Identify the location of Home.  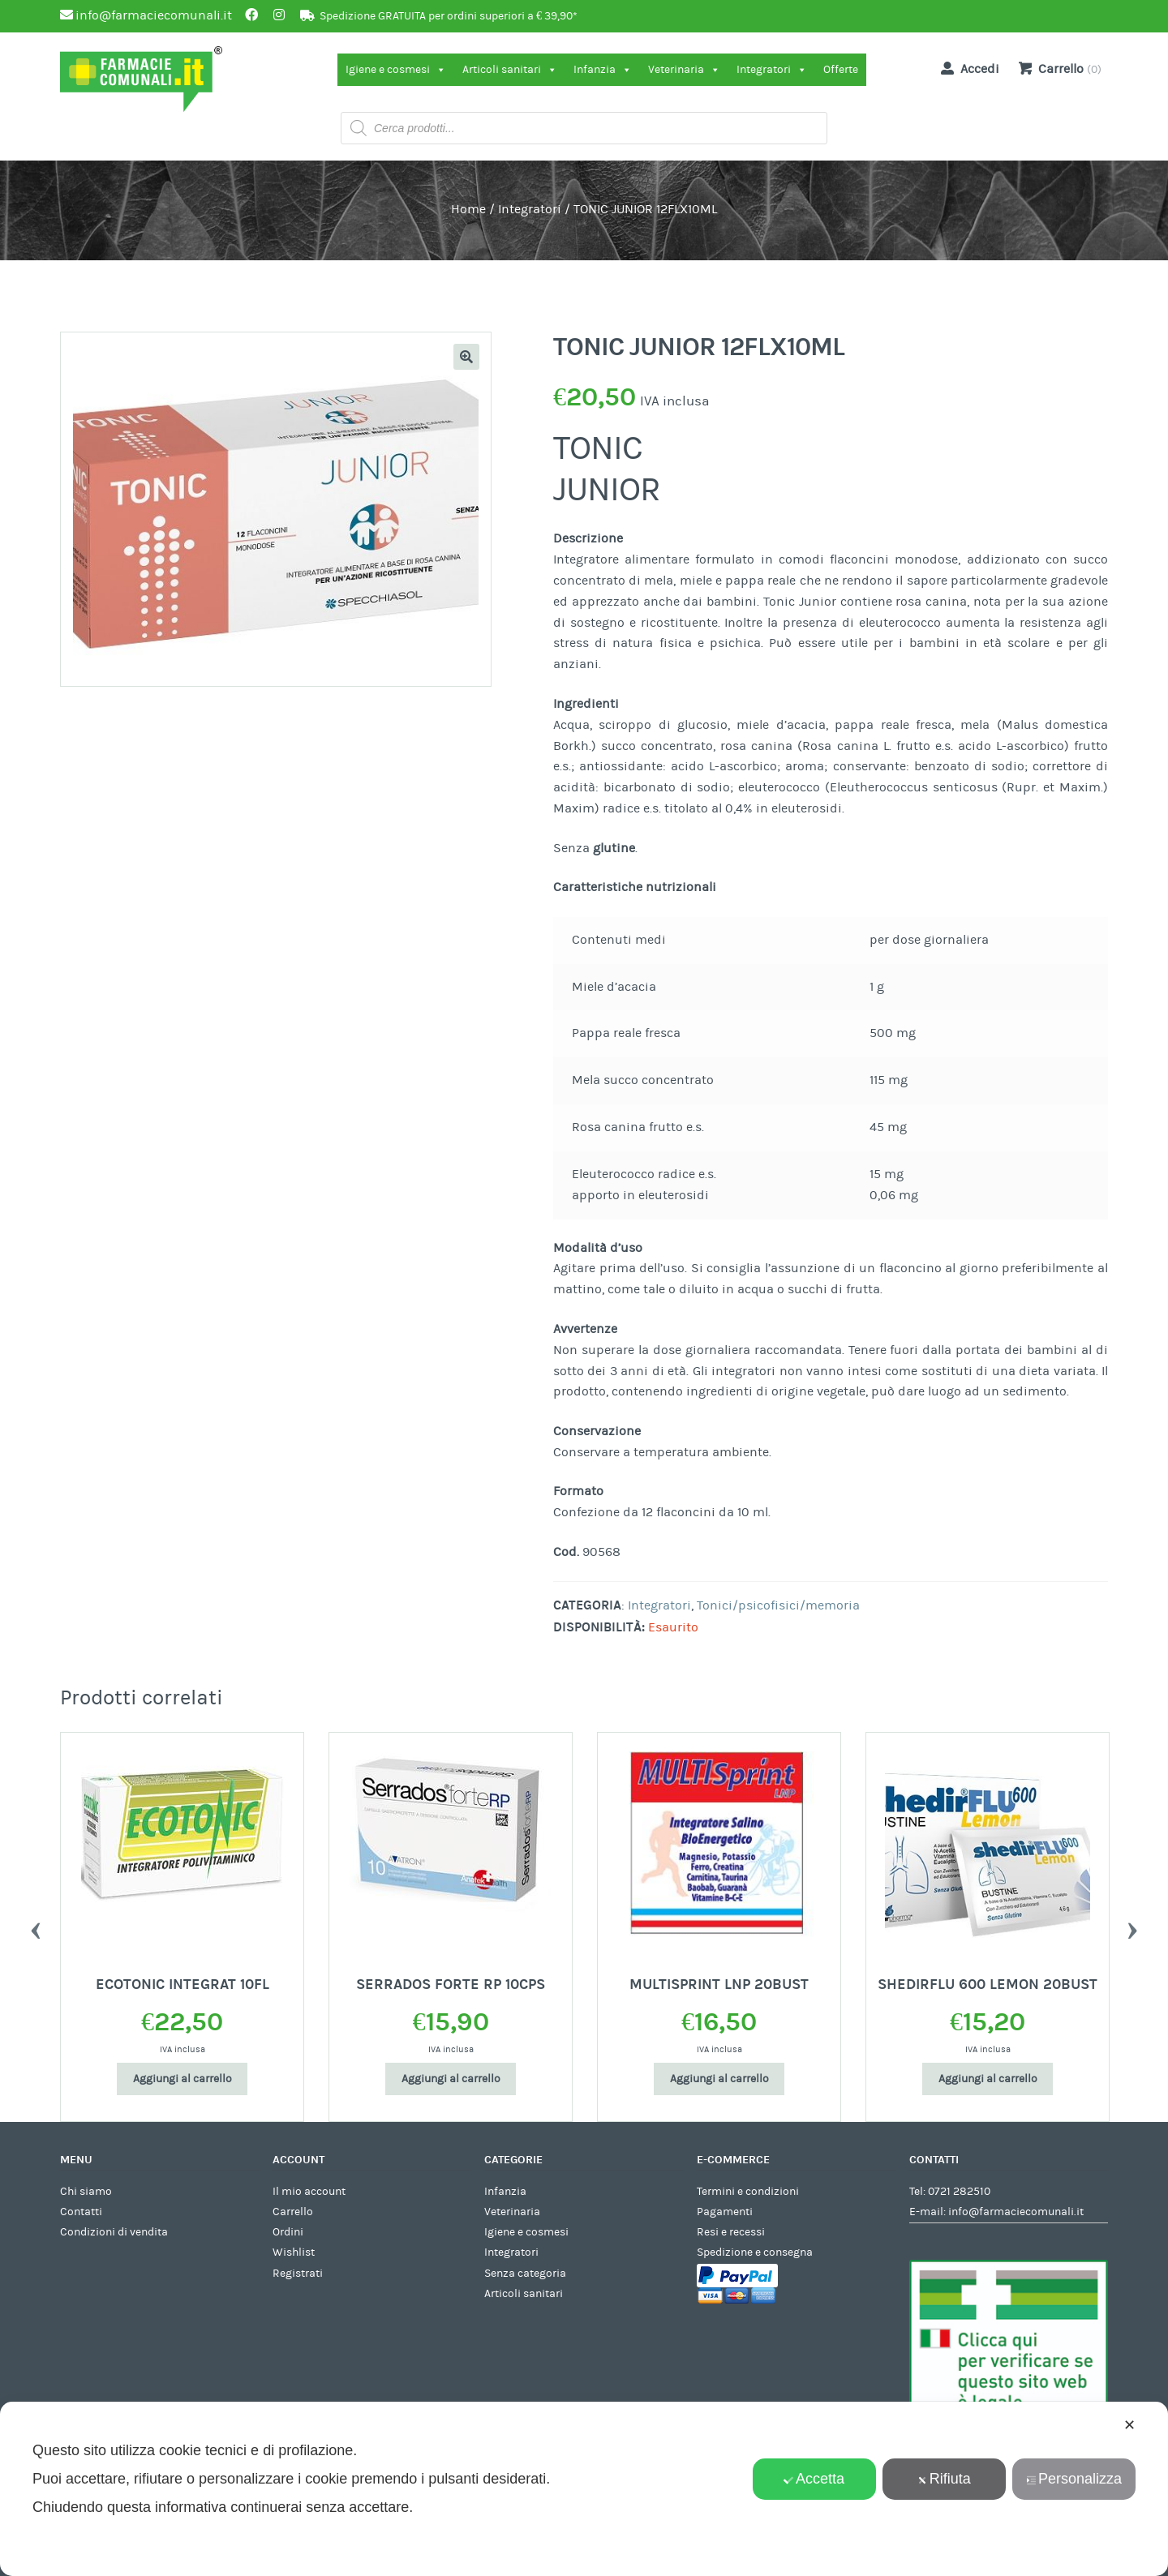
(468, 209).